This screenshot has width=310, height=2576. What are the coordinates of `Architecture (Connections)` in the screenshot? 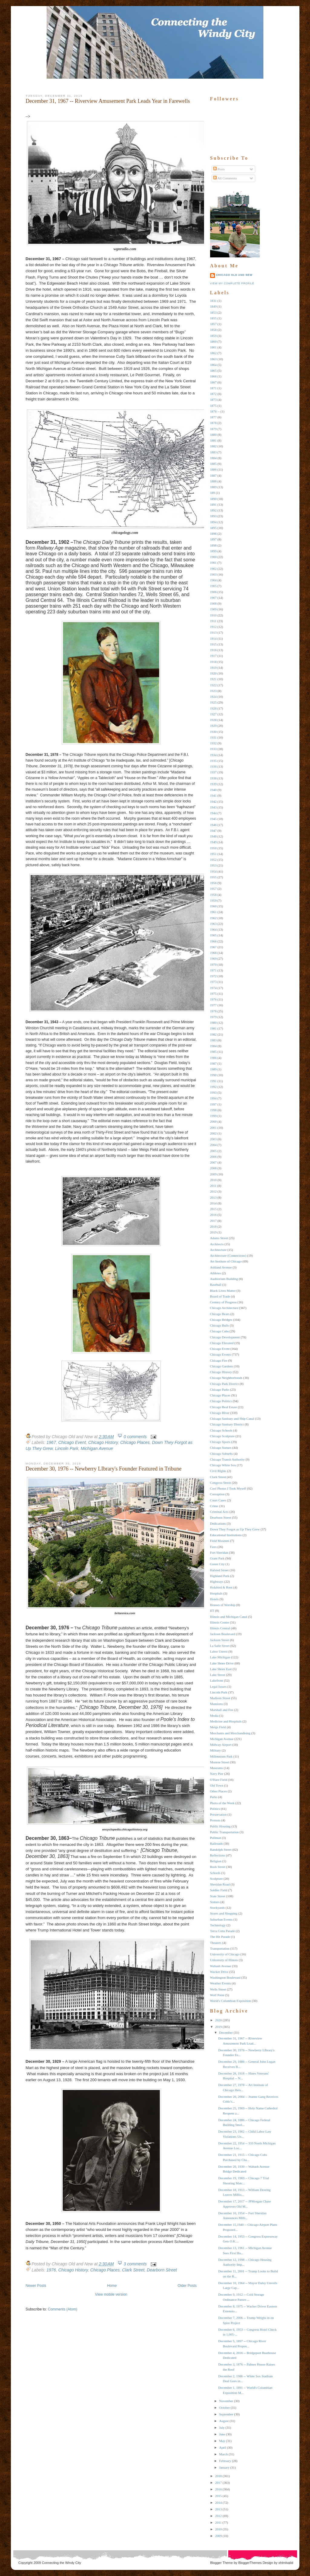 It's located at (228, 1255).